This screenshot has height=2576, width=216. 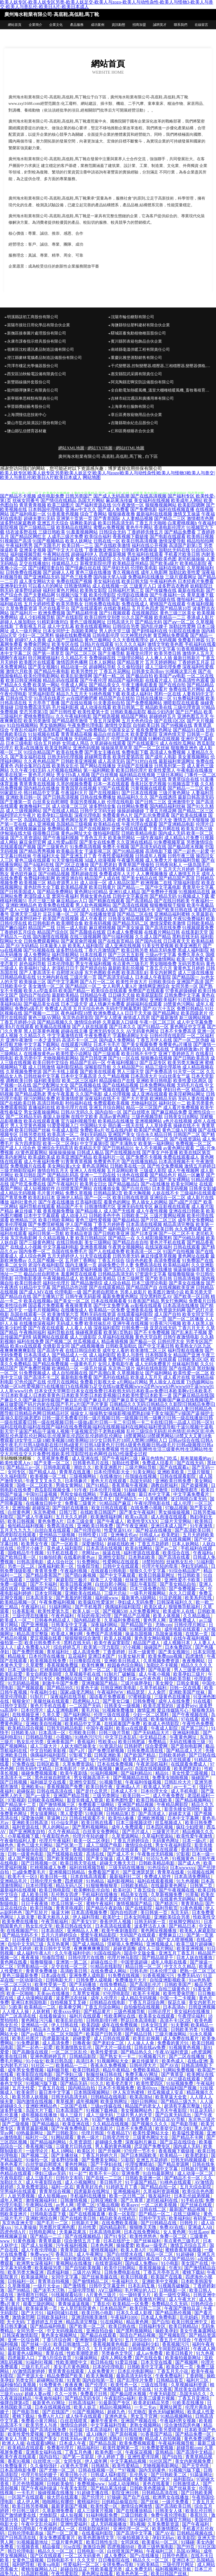 I want to click on 恋足国产免费专区, so click(x=152, y=2146).